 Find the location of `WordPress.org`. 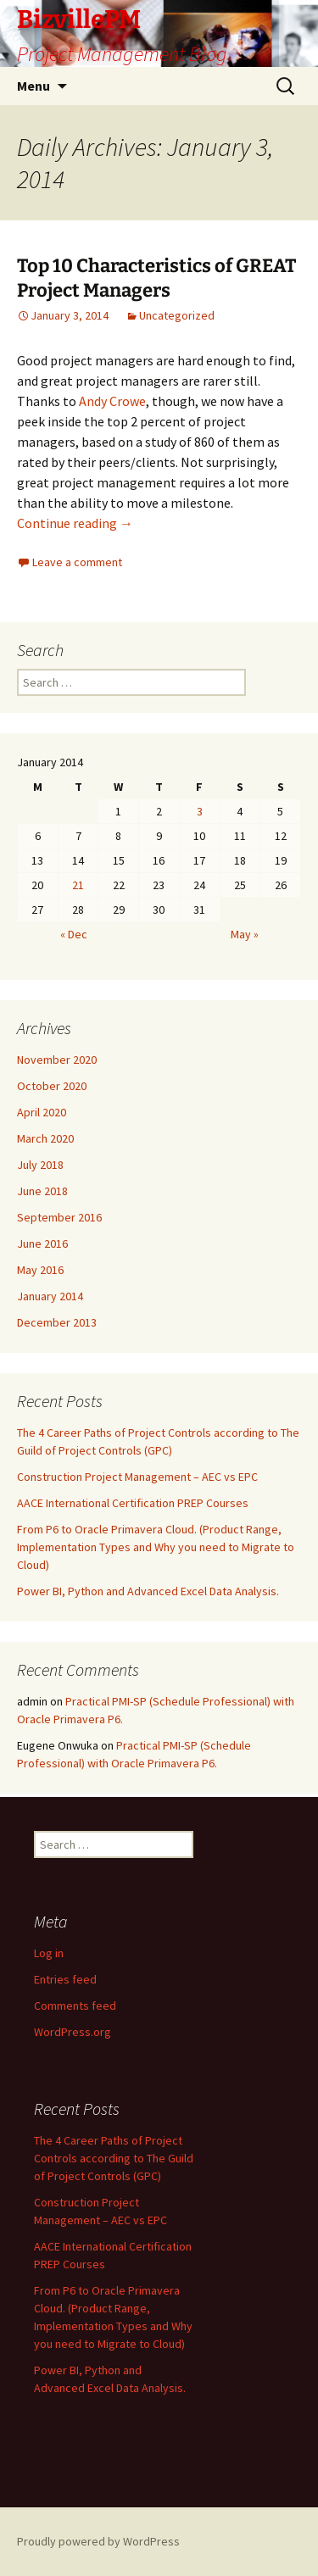

WordPress.org is located at coordinates (72, 2031).